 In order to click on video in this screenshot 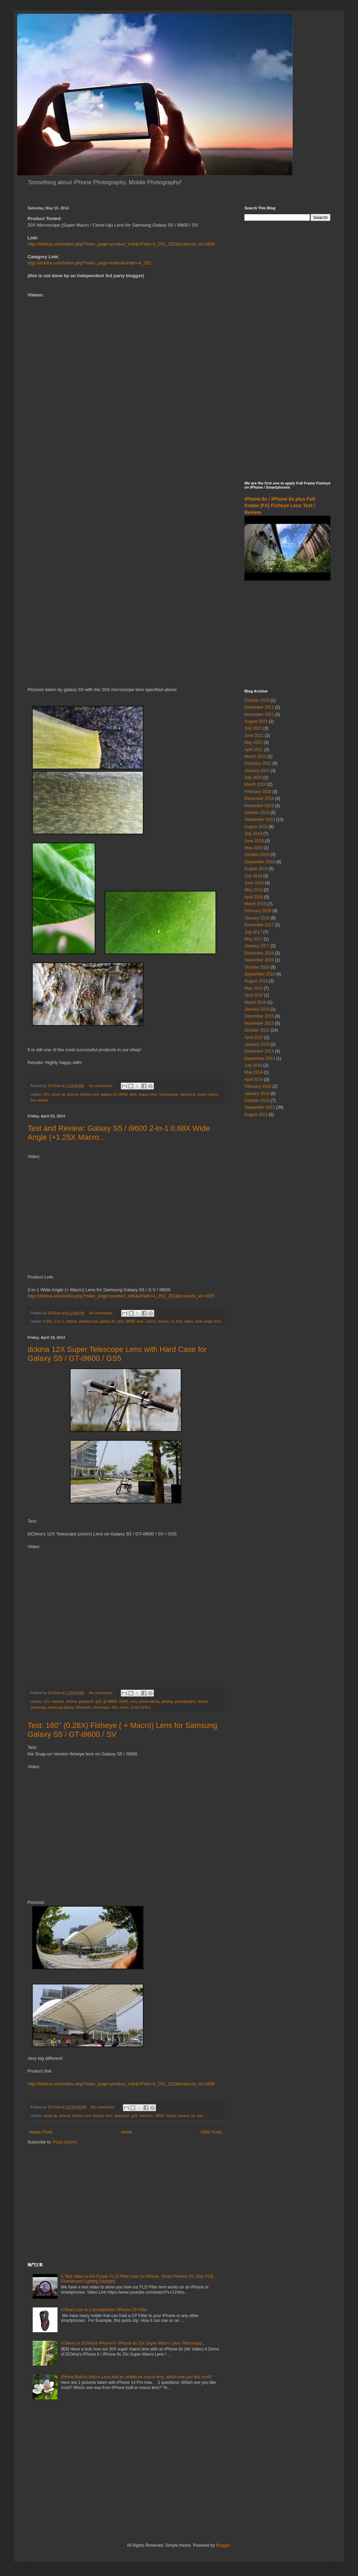, I will do `click(188, 1321)`.